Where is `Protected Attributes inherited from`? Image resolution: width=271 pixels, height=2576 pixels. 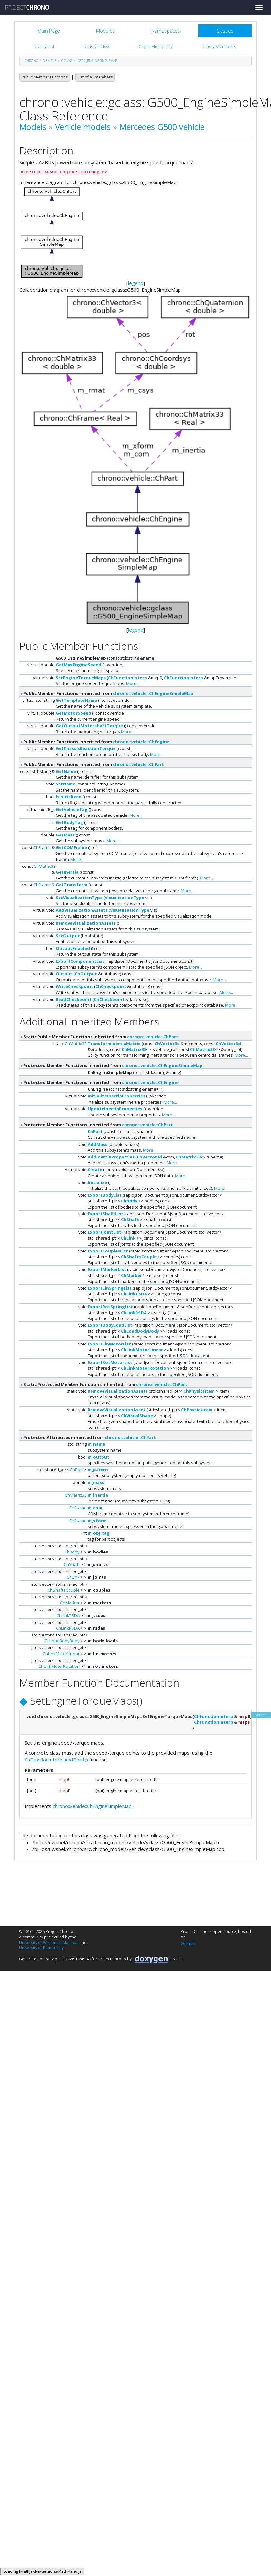 Protected Attributes inherited from is located at coordinates (87, 1437).